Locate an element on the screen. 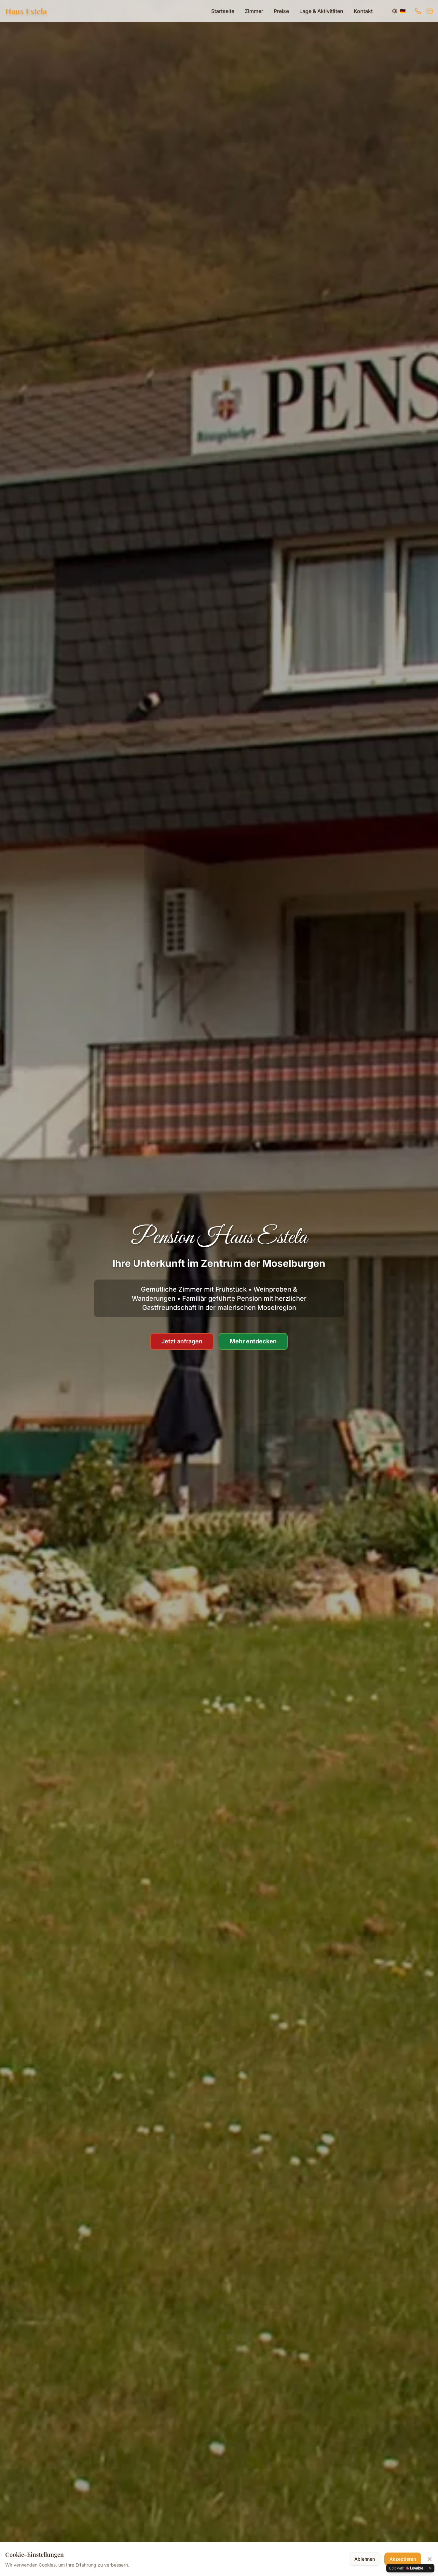  Lage & Aktivitäten is located at coordinates (321, 11).